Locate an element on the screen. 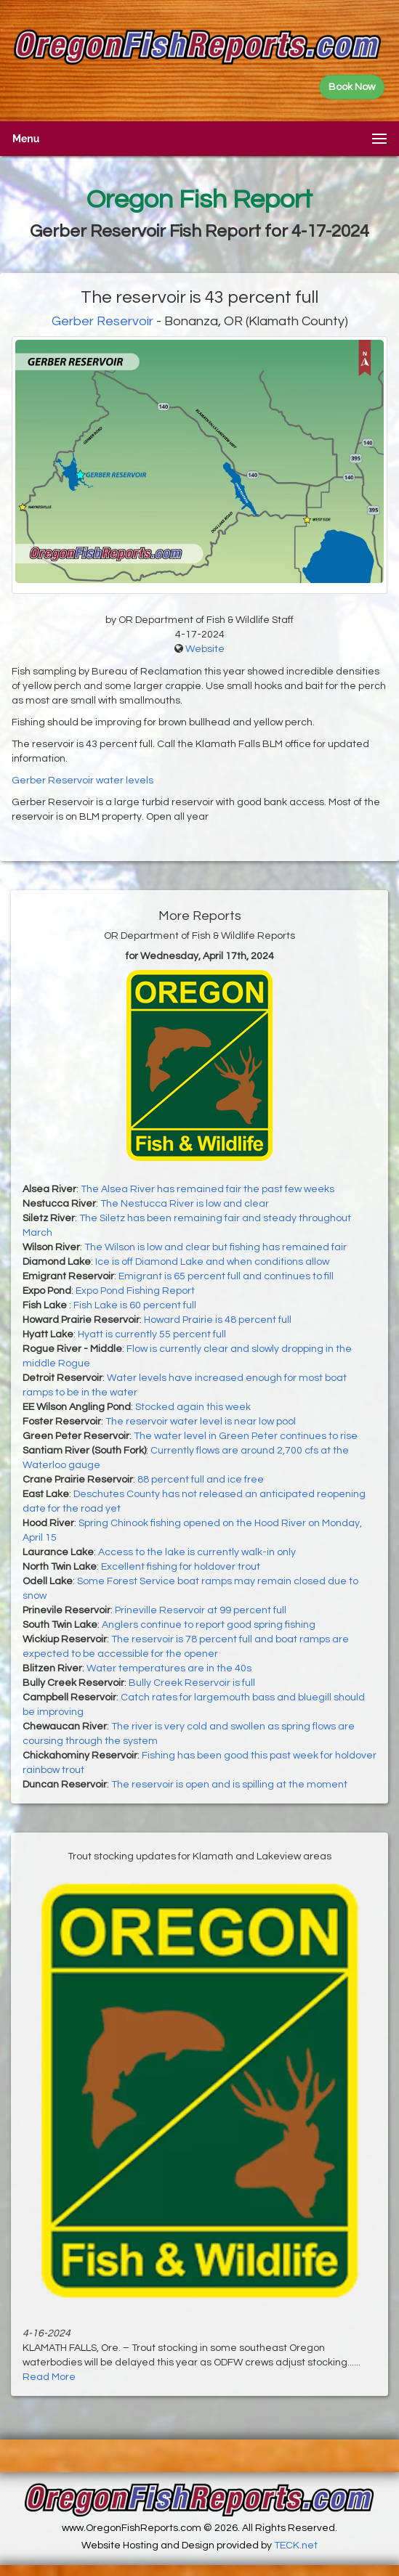 The image size is (399, 2576). Anglers continue to report good spring fishing is located at coordinates (208, 1625).